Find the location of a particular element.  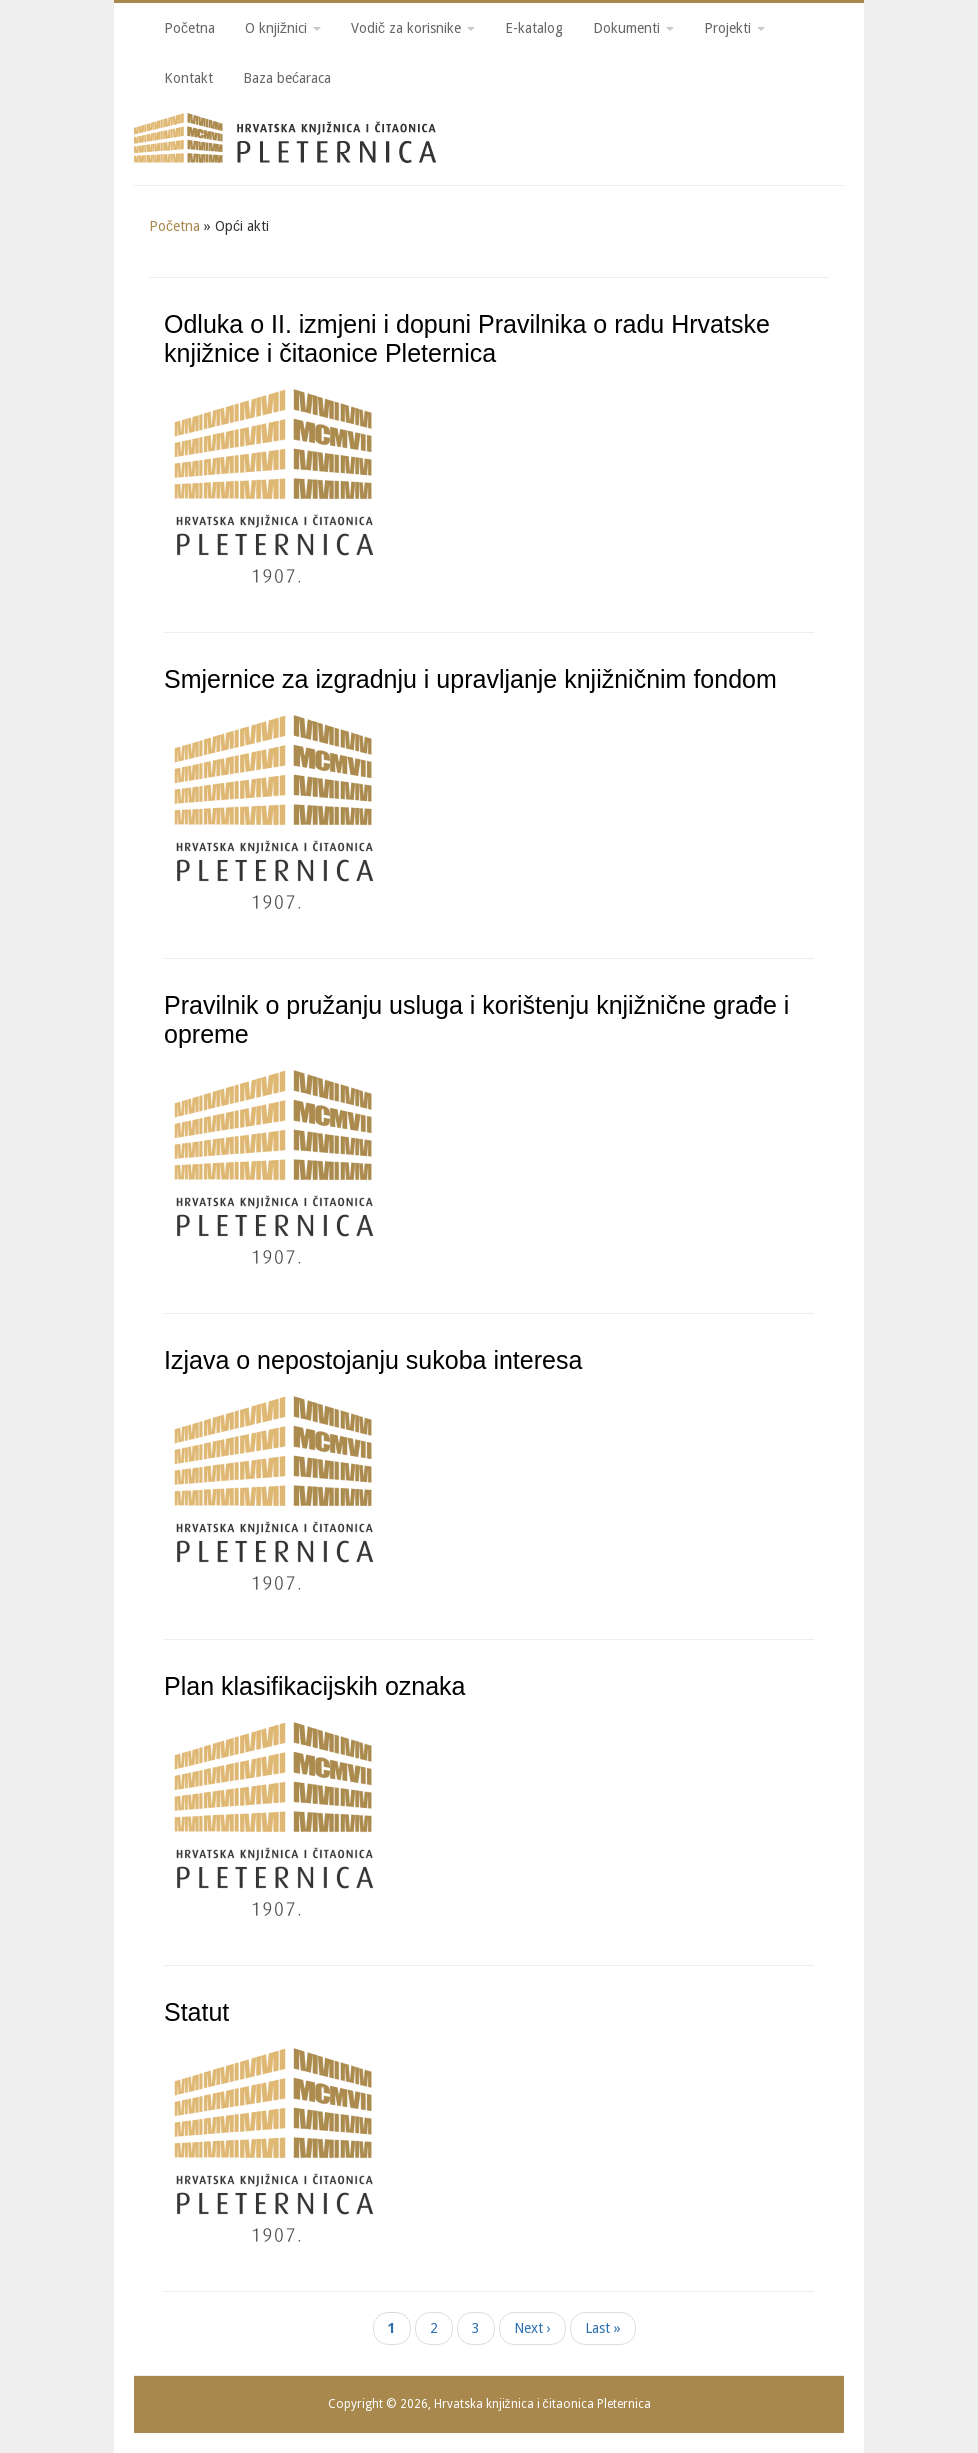

Kontakt is located at coordinates (188, 78).